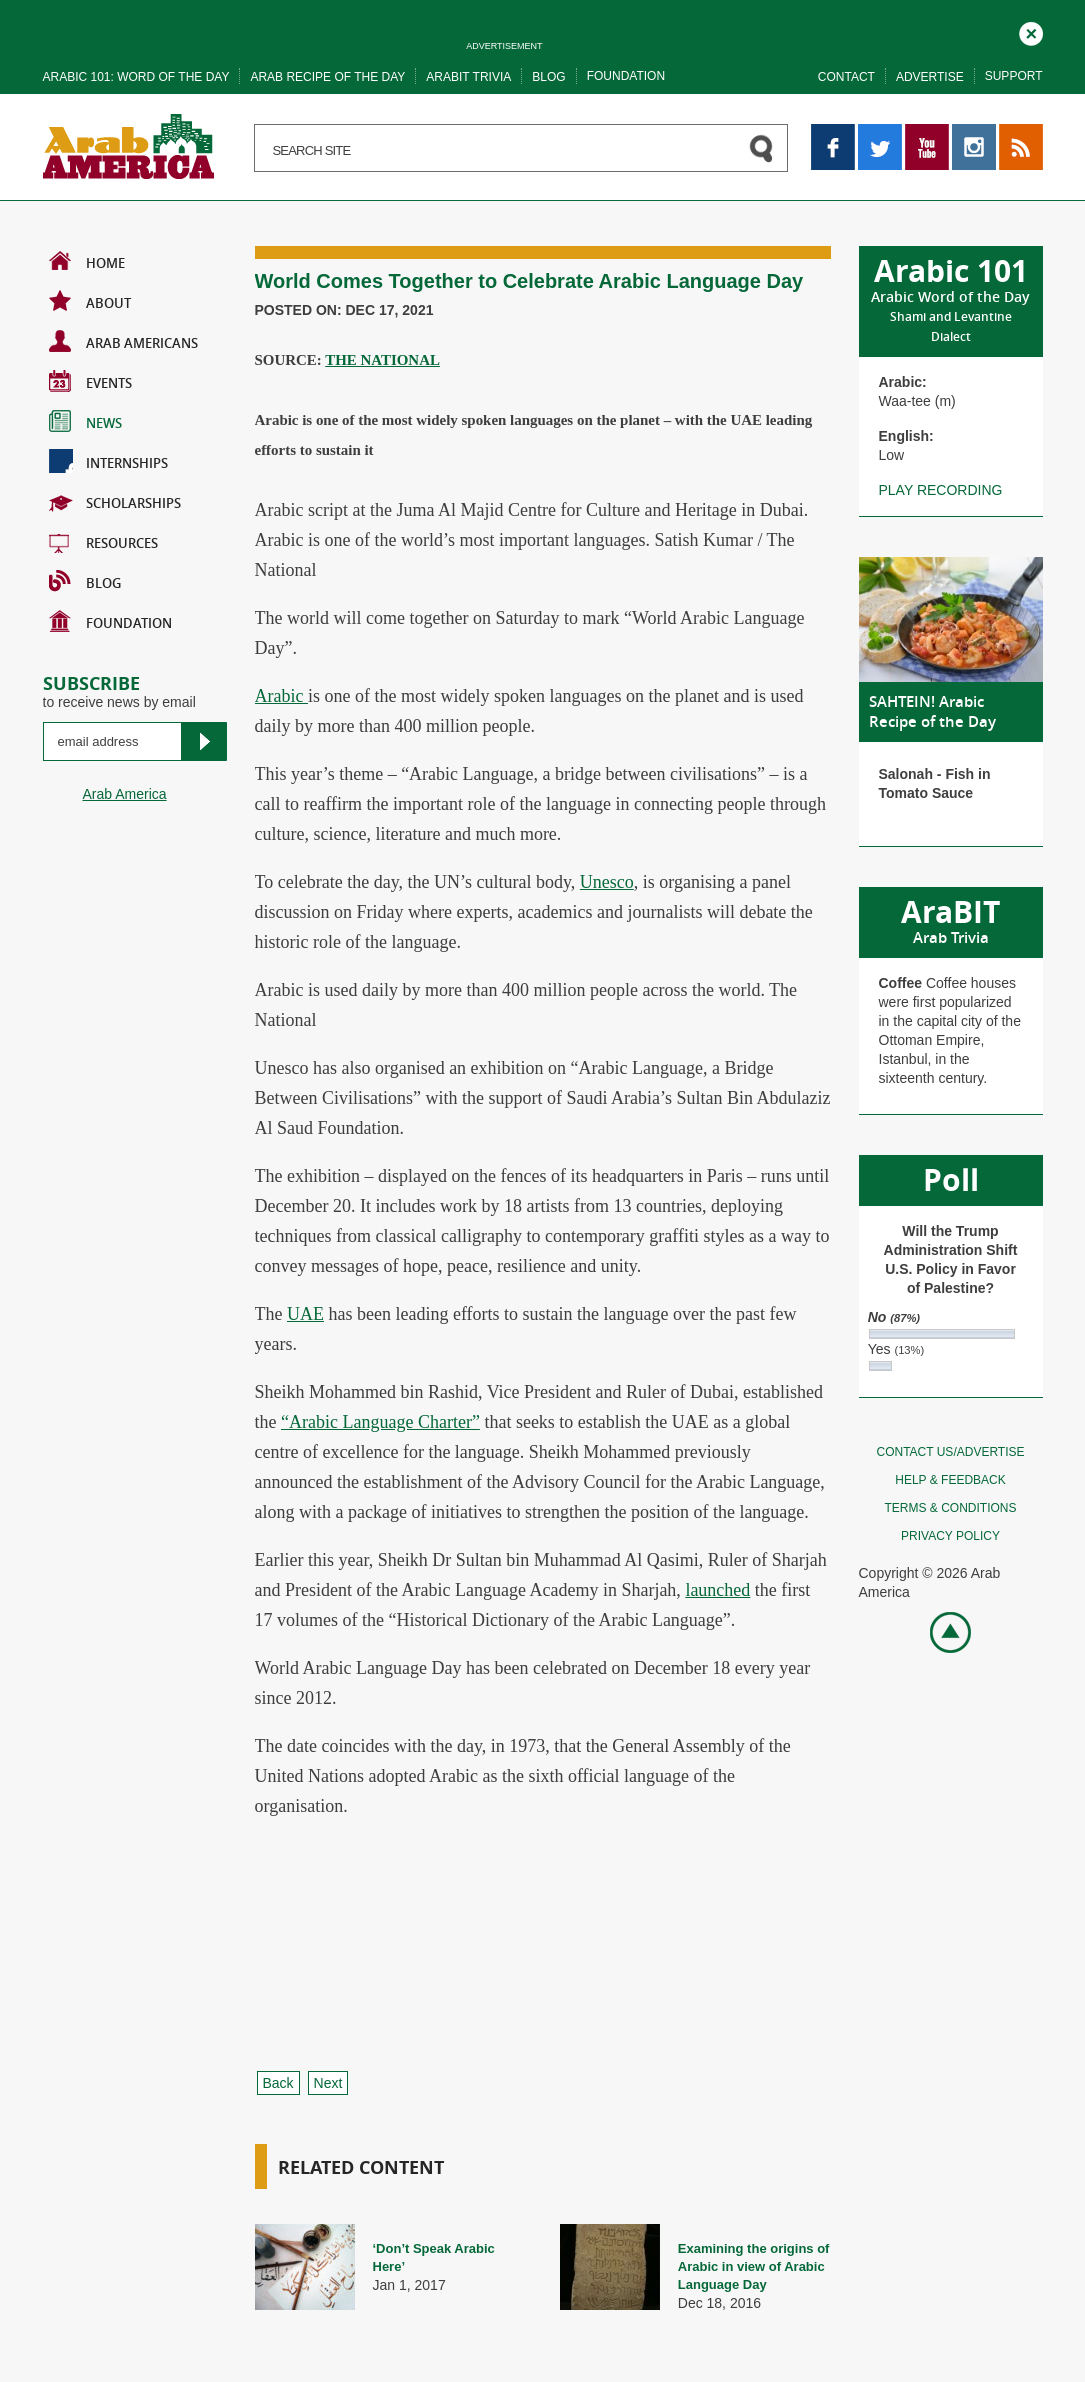 The width and height of the screenshot is (1085, 2382). What do you see at coordinates (548, 77) in the screenshot?
I see `Blog` at bounding box center [548, 77].